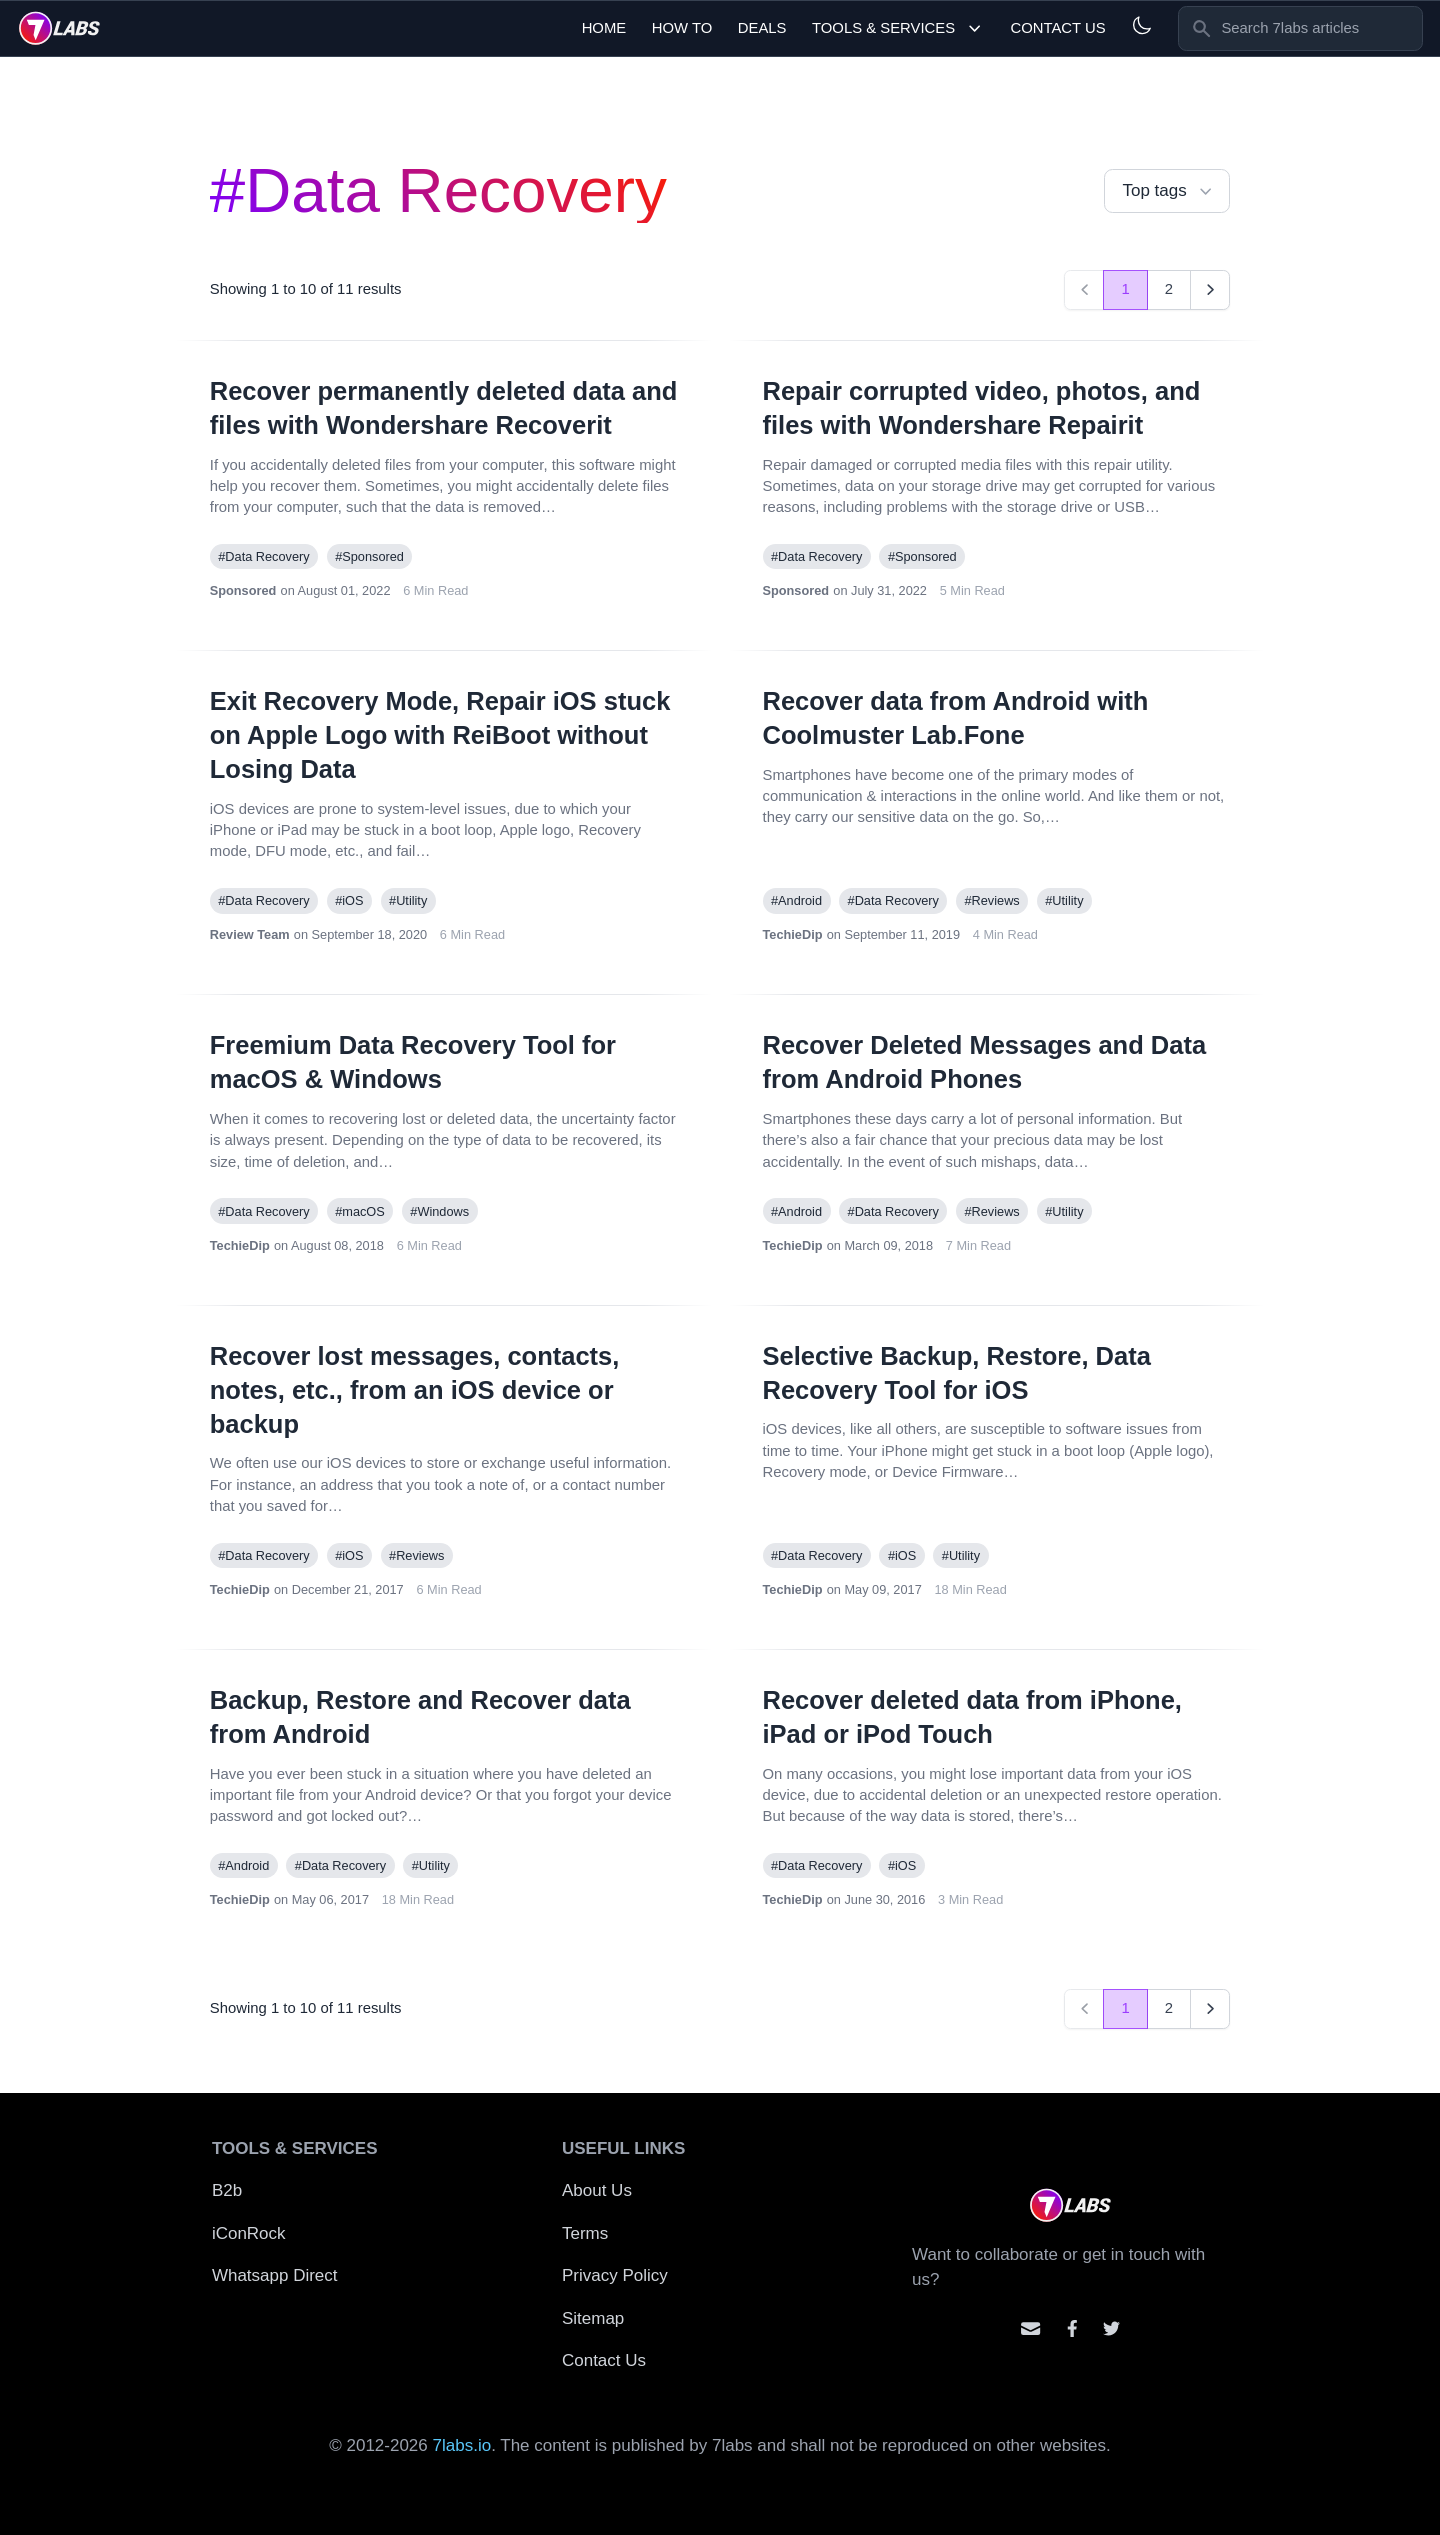  Describe the element at coordinates (462, 2445) in the screenshot. I see `7labs.io` at that location.